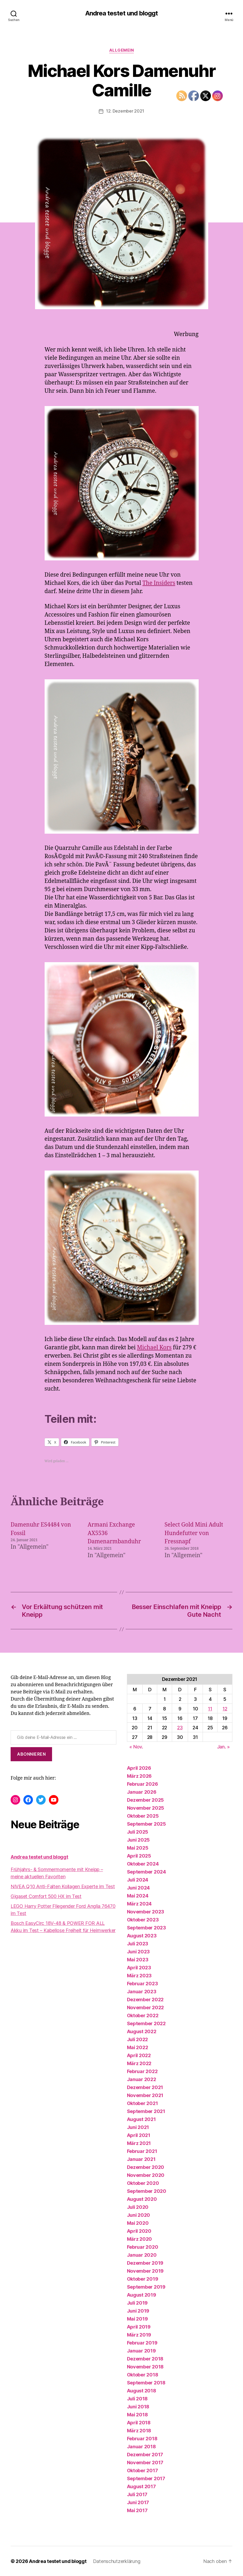 Image resolution: width=243 pixels, height=2576 pixels. Describe the element at coordinates (145, 2358) in the screenshot. I see `Dezember 2018` at that location.